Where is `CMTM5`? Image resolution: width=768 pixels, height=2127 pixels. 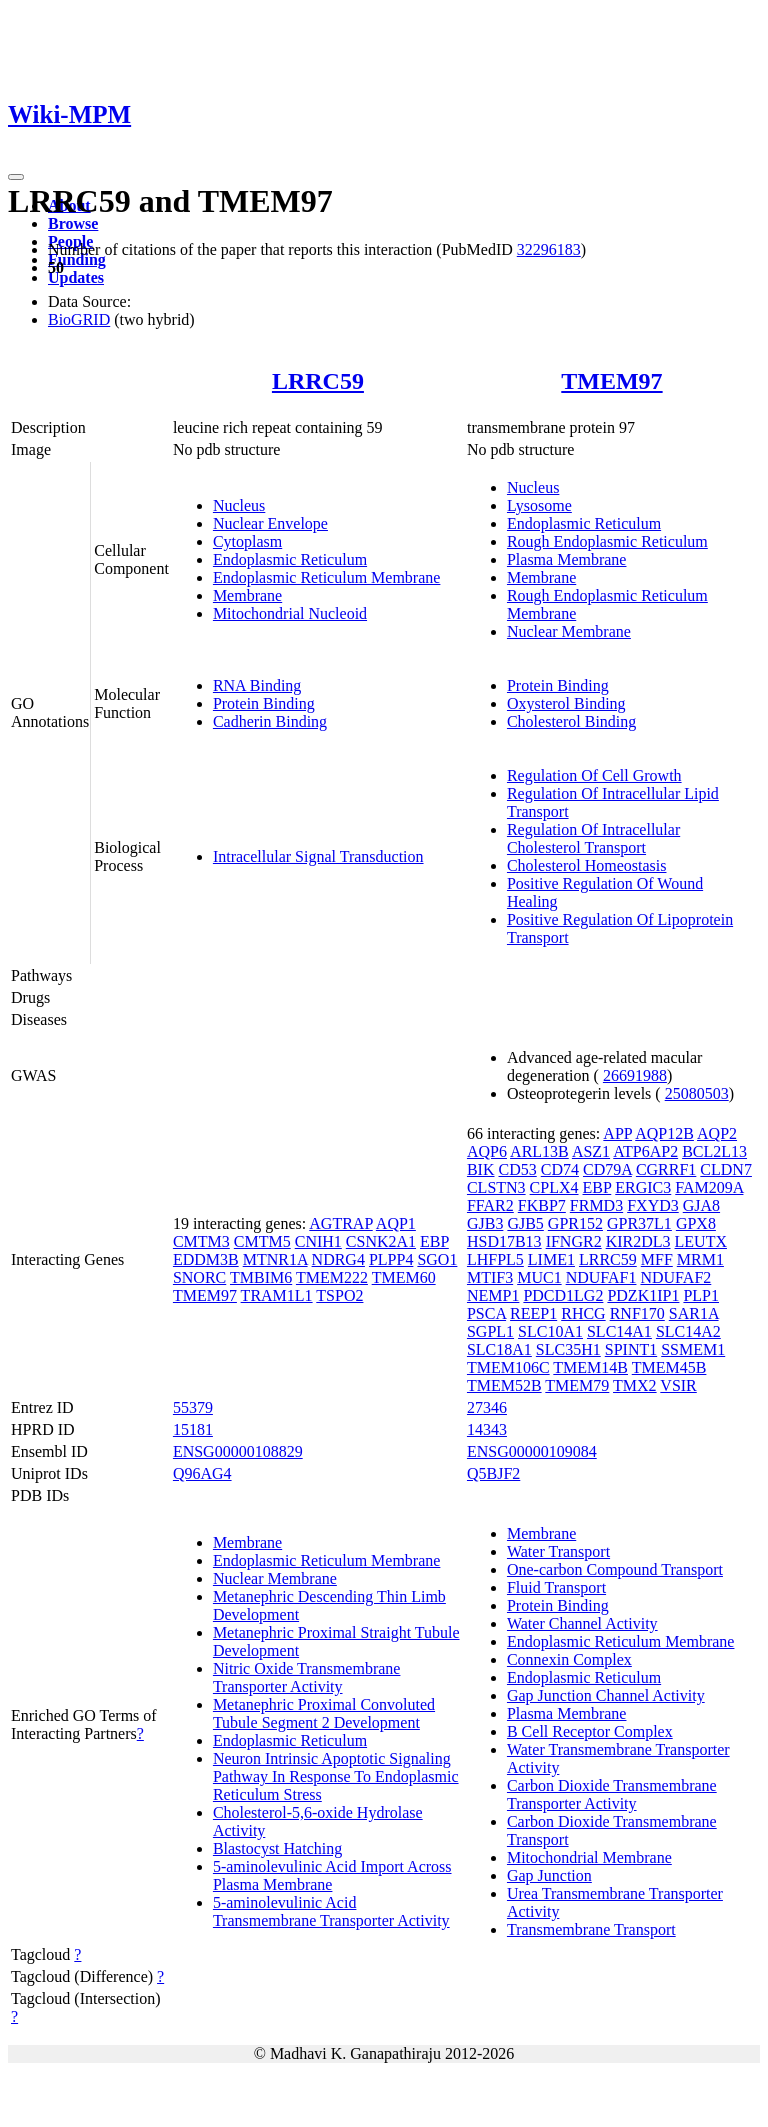 CMTM5 is located at coordinates (262, 1241).